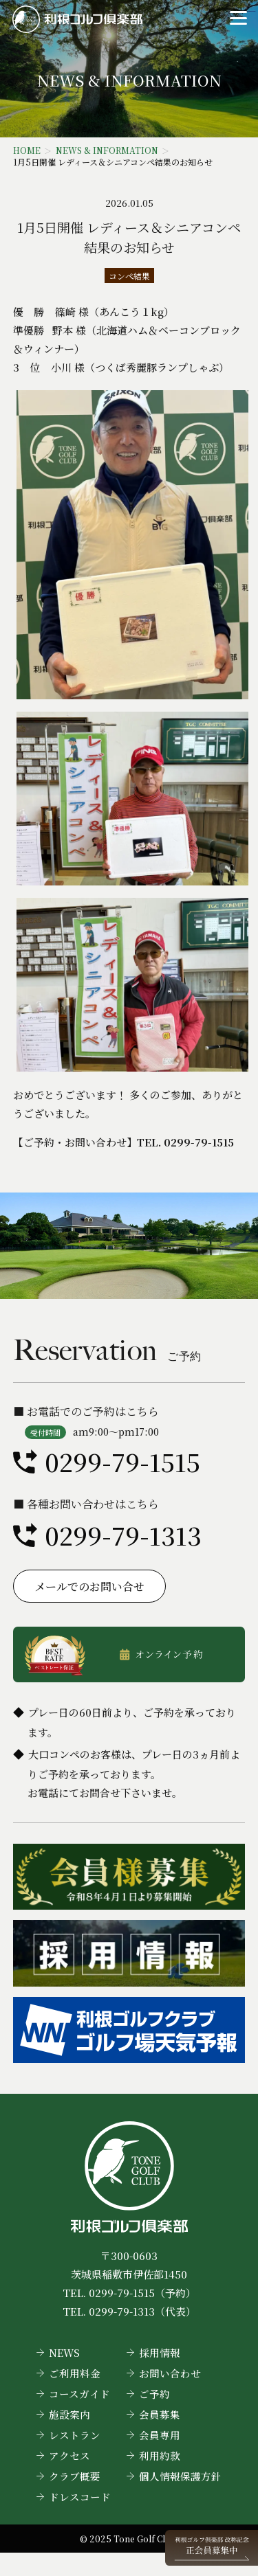 This screenshot has height=2576, width=258. Describe the element at coordinates (170, 2373) in the screenshot. I see `お問い合わせ` at that location.